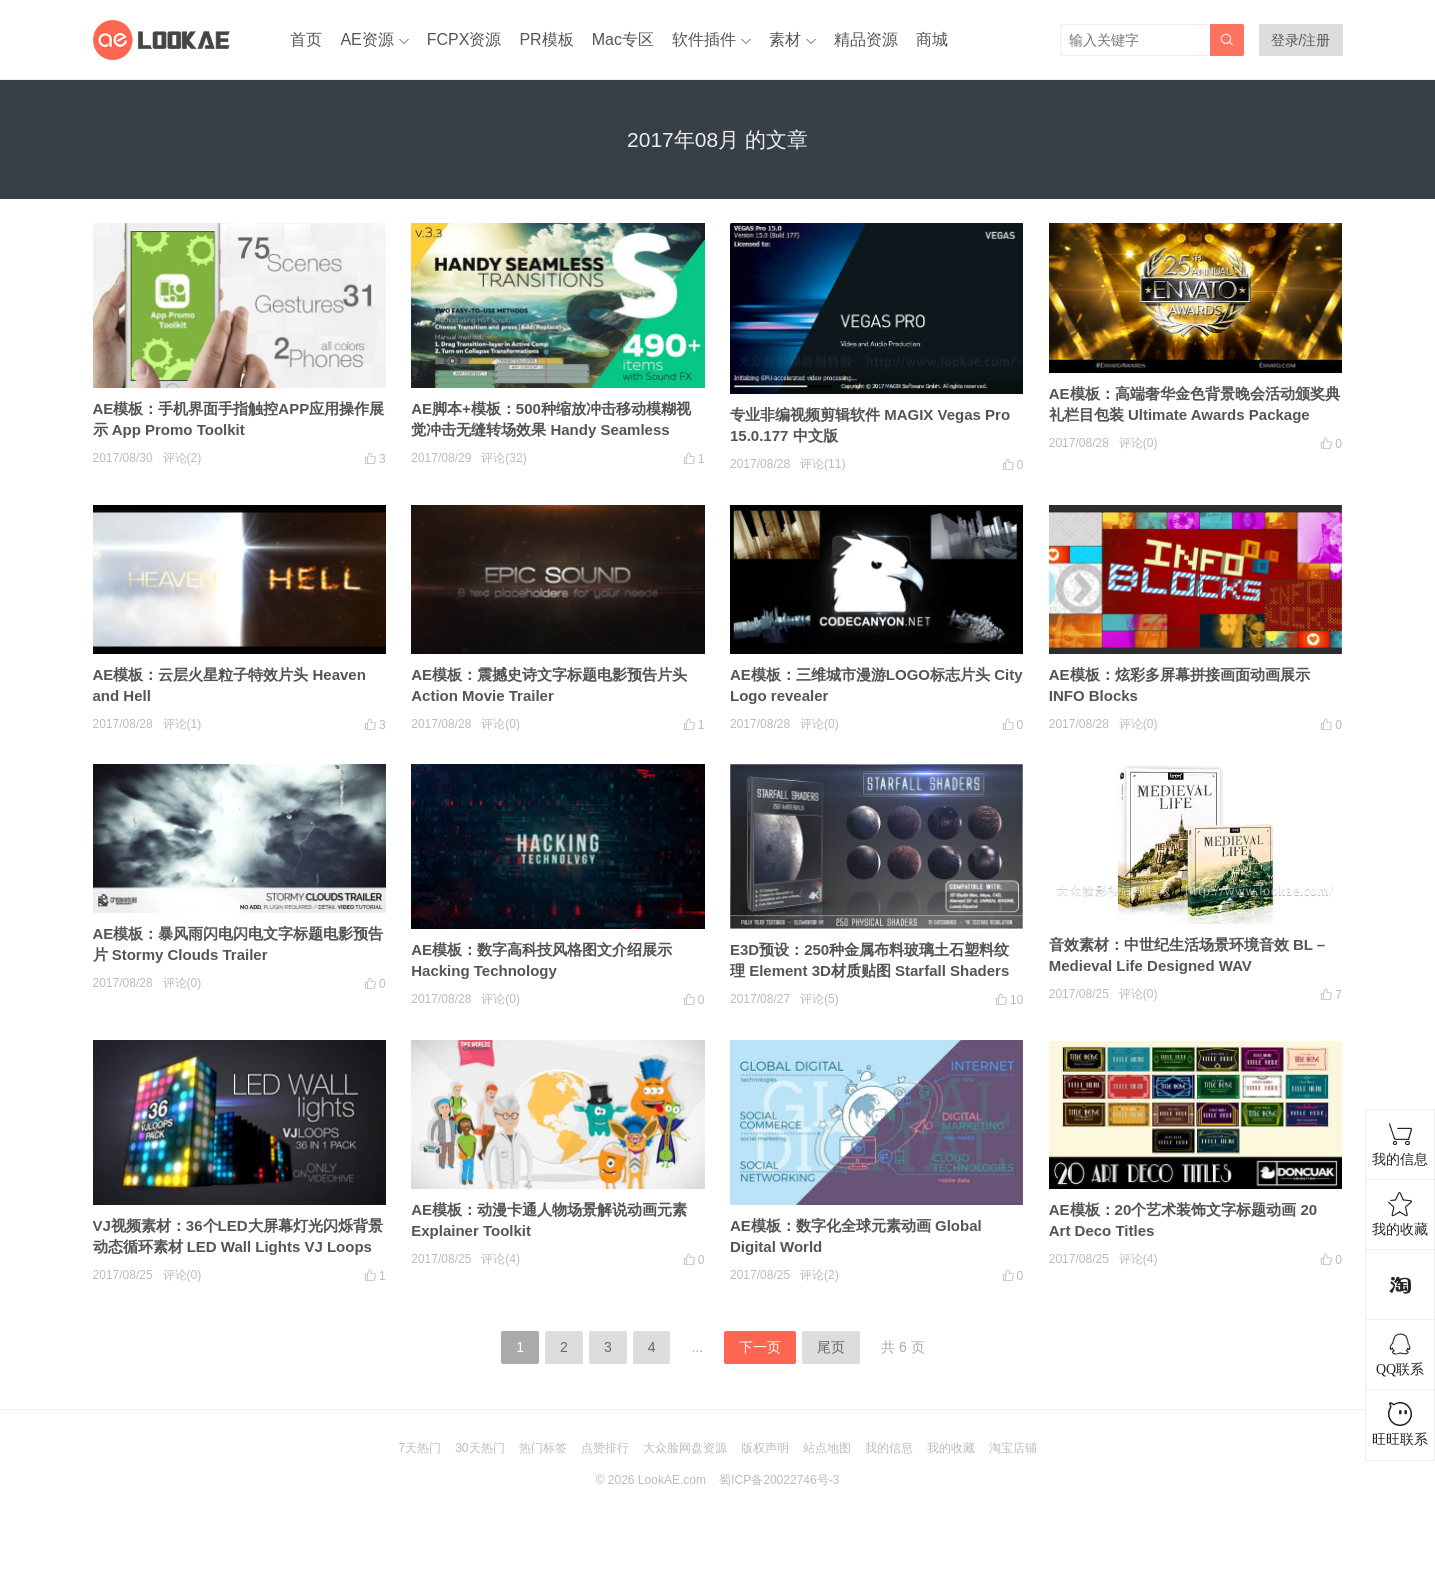 The height and width of the screenshot is (1589, 1435). Describe the element at coordinates (543, 1448) in the screenshot. I see `热门标签` at that location.